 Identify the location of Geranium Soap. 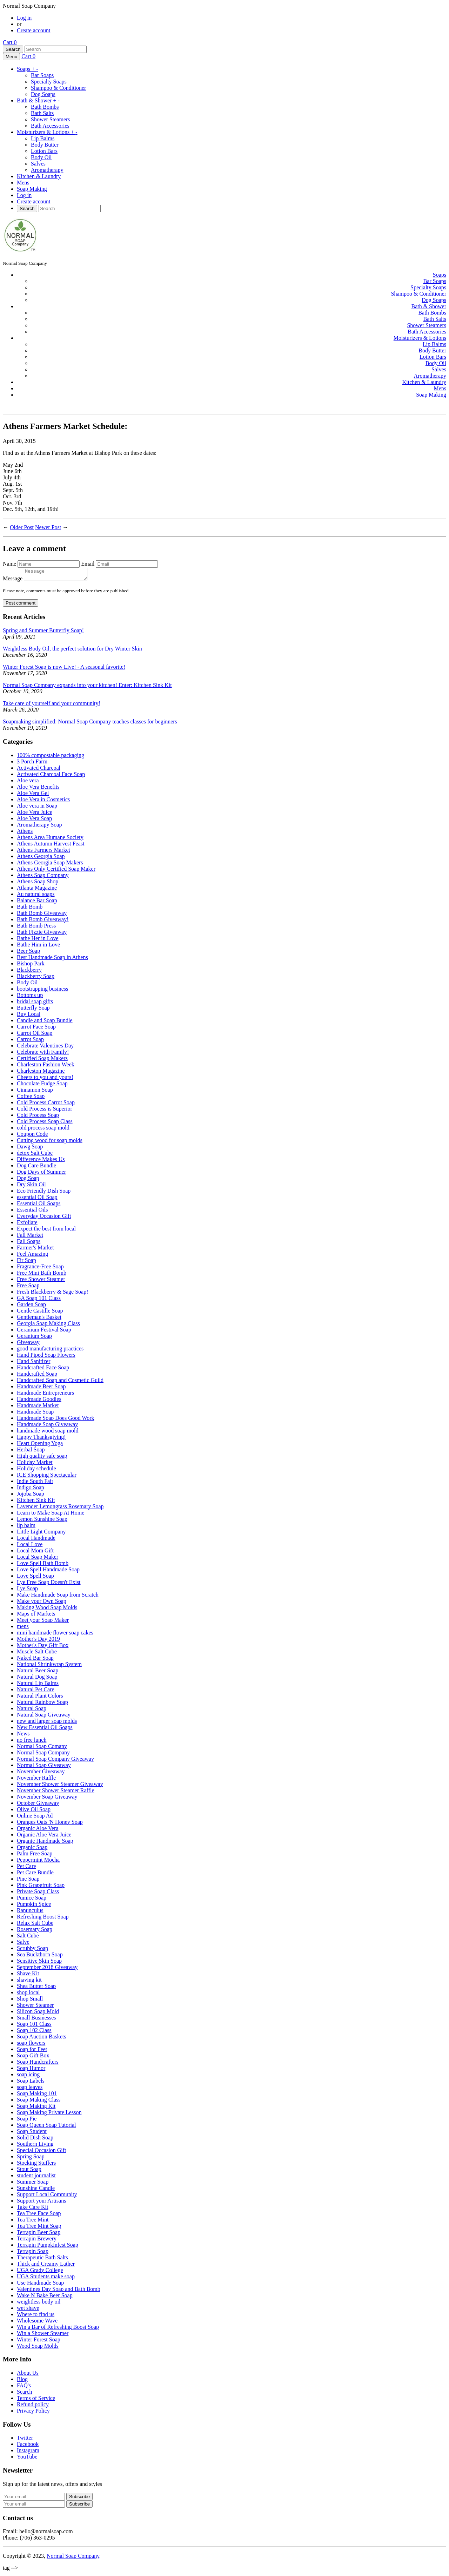
(34, 1338).